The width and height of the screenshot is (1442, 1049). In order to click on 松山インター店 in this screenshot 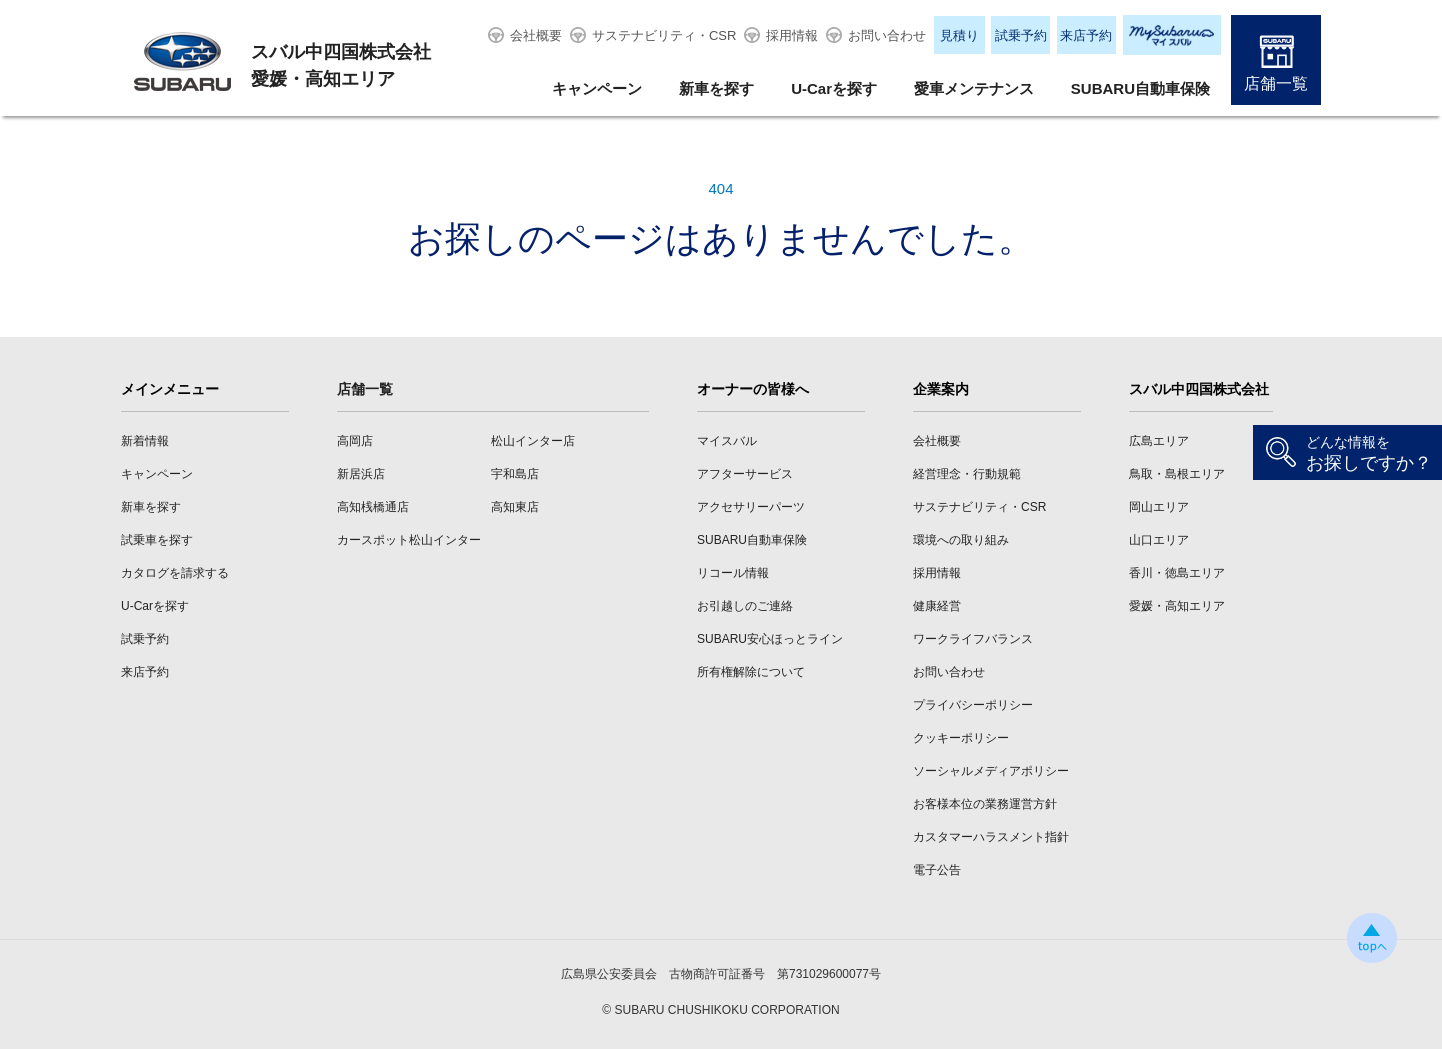, I will do `click(533, 441)`.